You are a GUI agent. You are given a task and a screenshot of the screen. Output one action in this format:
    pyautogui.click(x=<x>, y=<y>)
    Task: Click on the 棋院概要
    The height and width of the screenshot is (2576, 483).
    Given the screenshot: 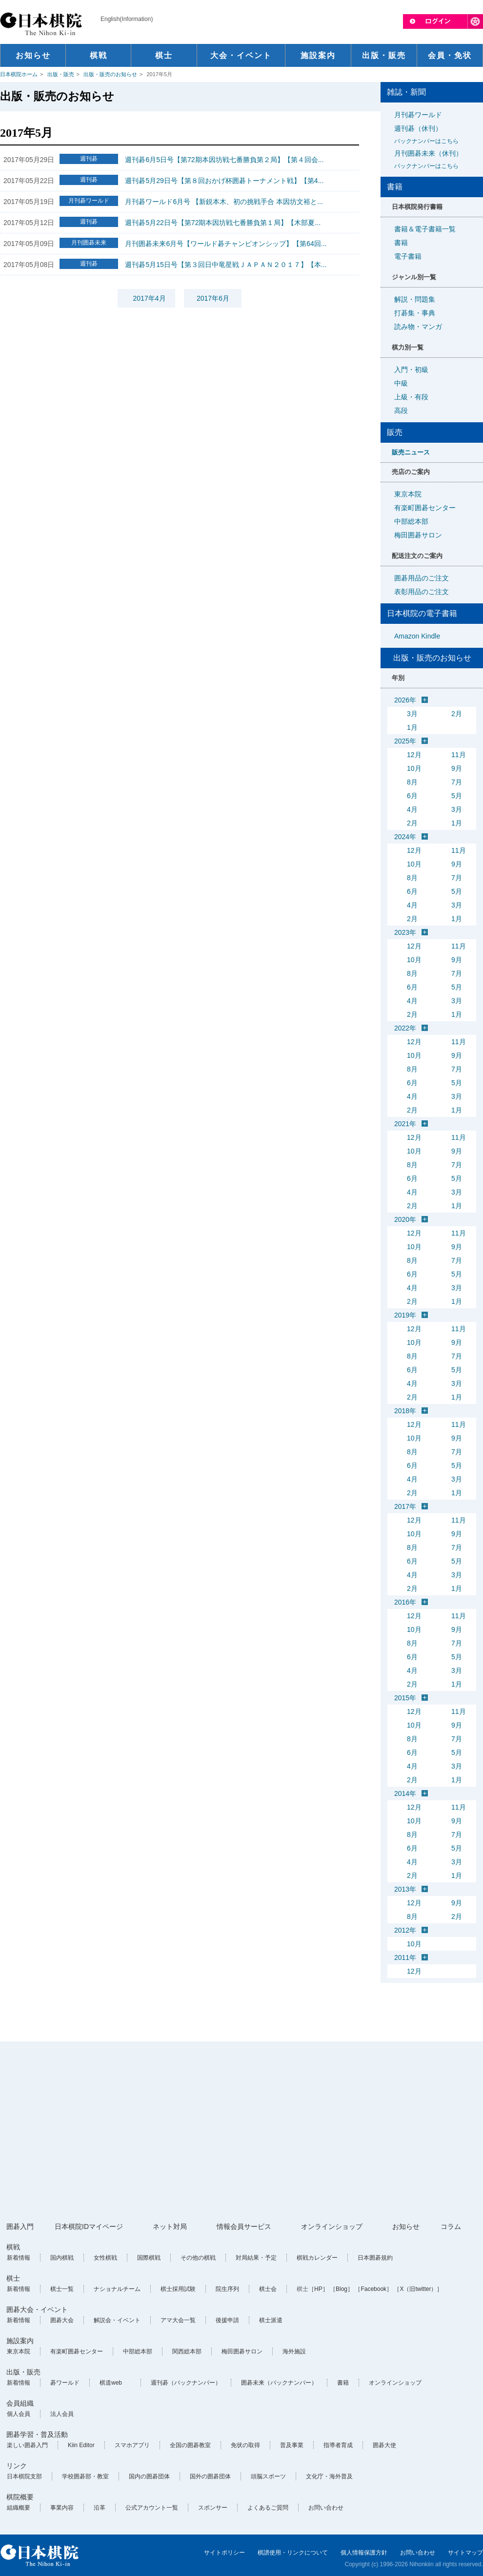 What is the action you would take?
    pyautogui.click(x=20, y=2497)
    